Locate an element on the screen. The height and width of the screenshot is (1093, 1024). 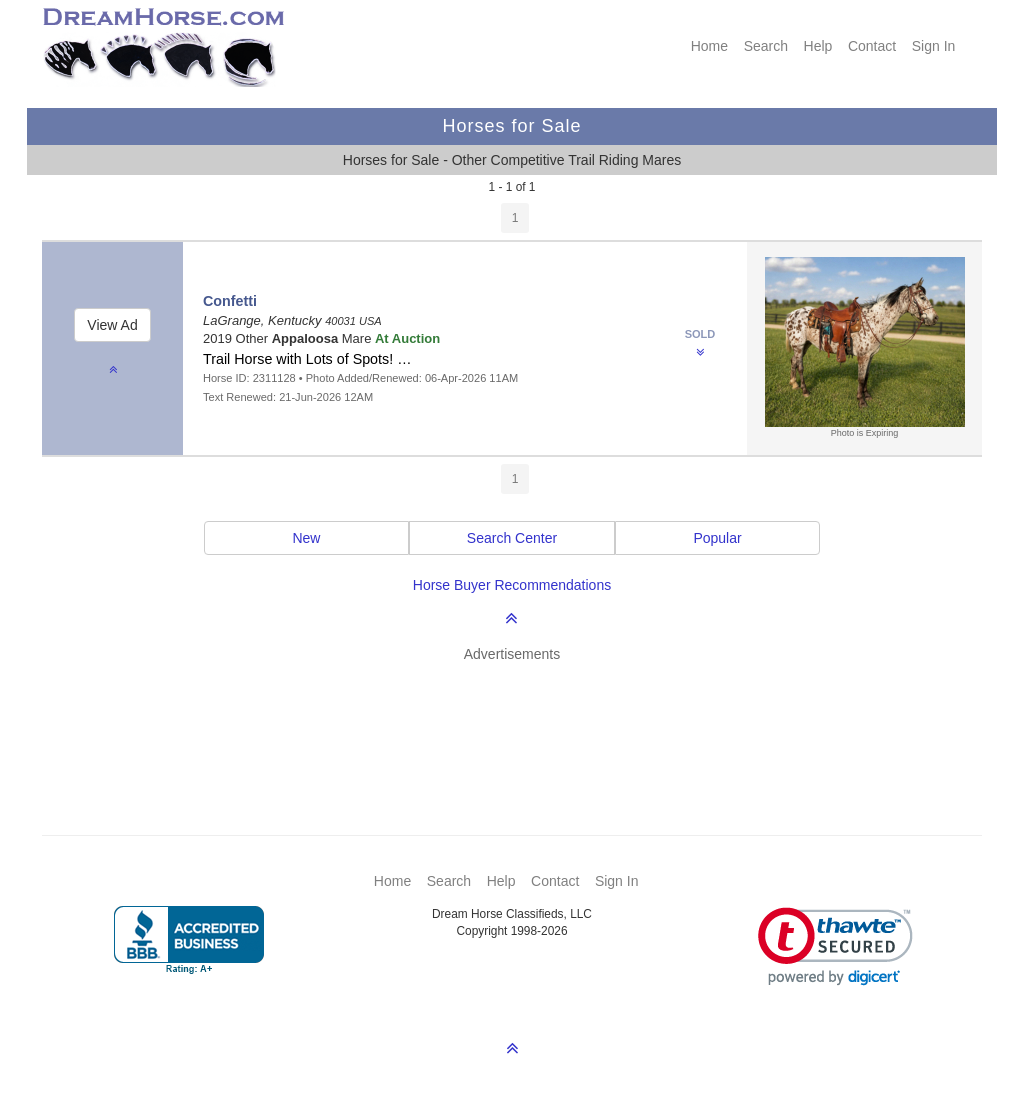
Horse Buyer Recommendations is located at coordinates (512, 585).